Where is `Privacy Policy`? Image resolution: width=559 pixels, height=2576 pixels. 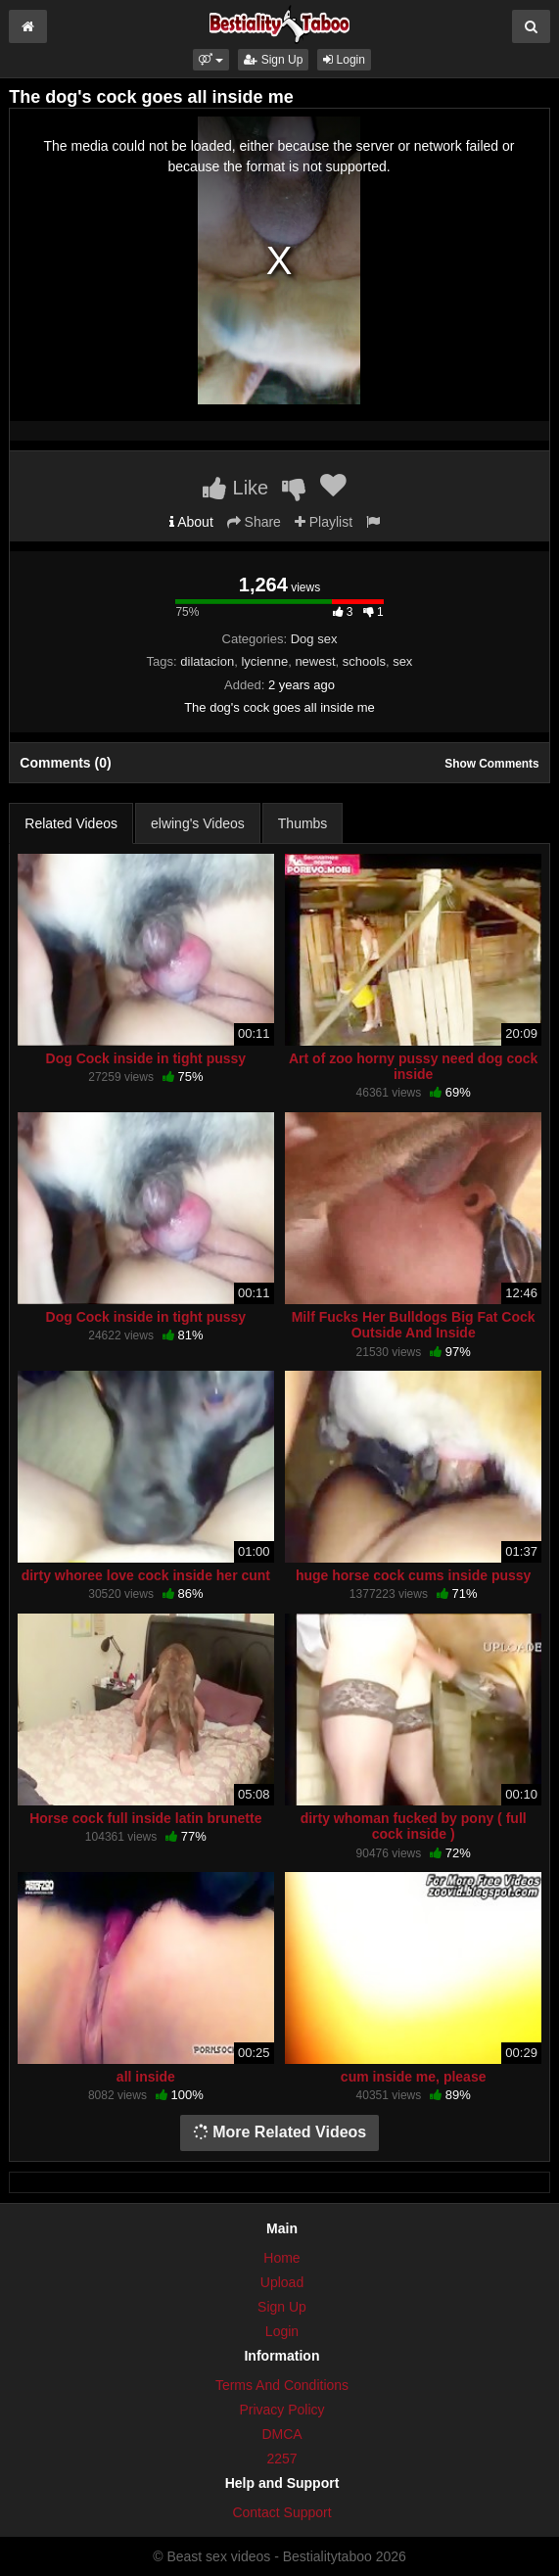 Privacy Policy is located at coordinates (281, 2409).